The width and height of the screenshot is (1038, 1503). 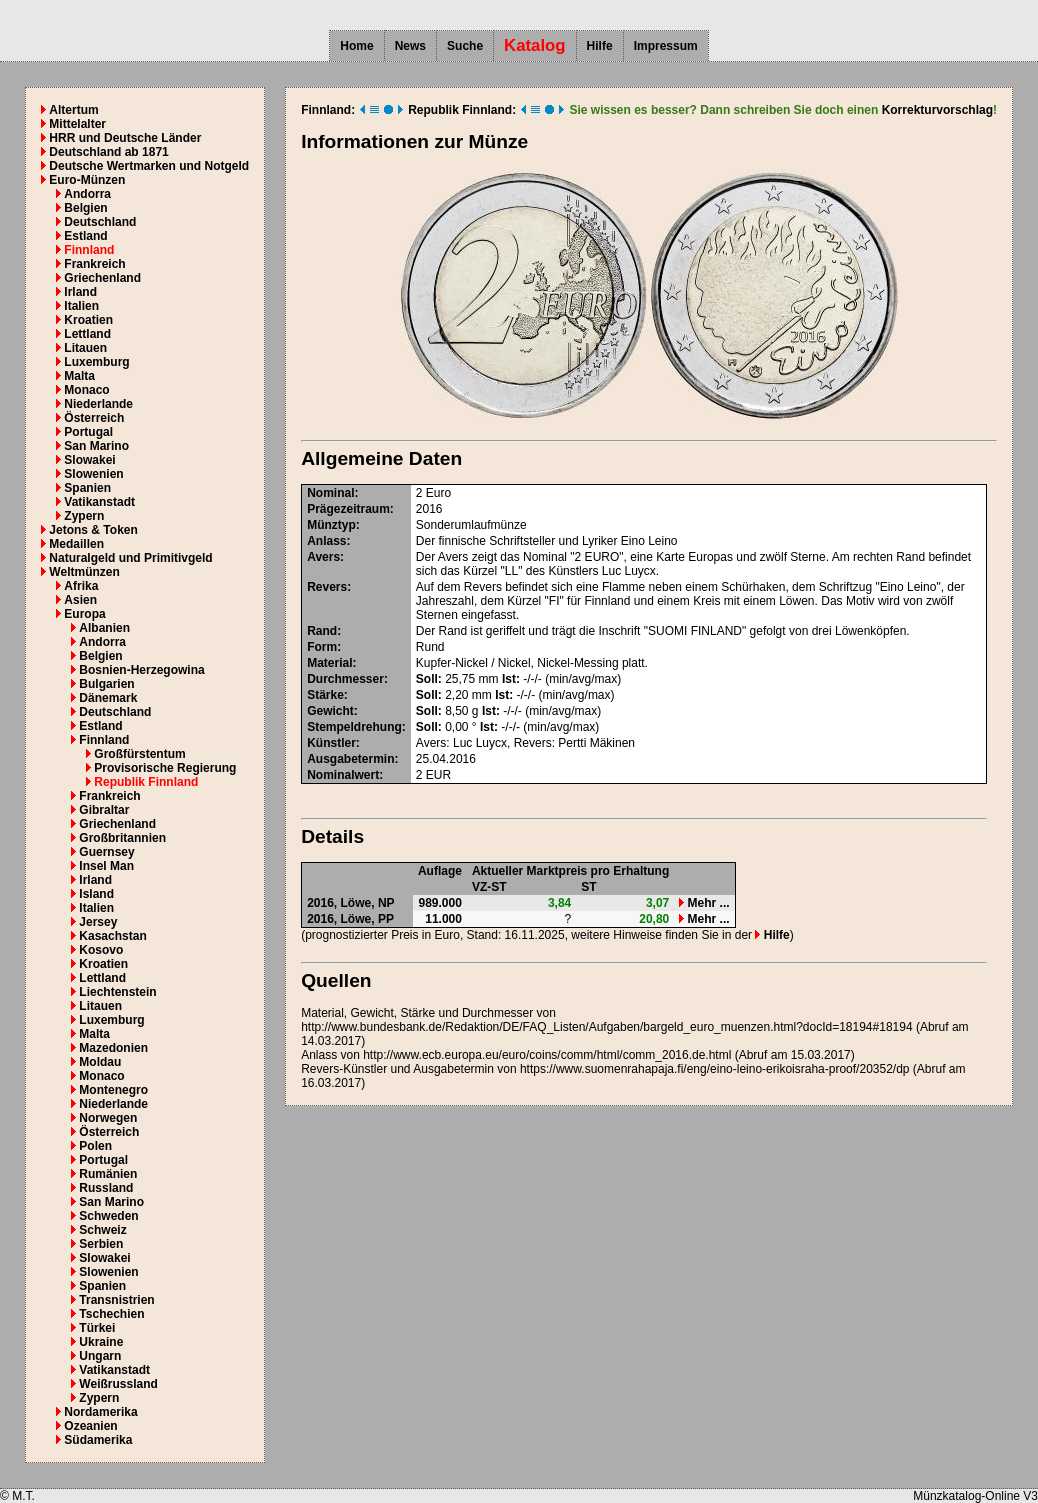 What do you see at coordinates (101, 1244) in the screenshot?
I see `Serbien` at bounding box center [101, 1244].